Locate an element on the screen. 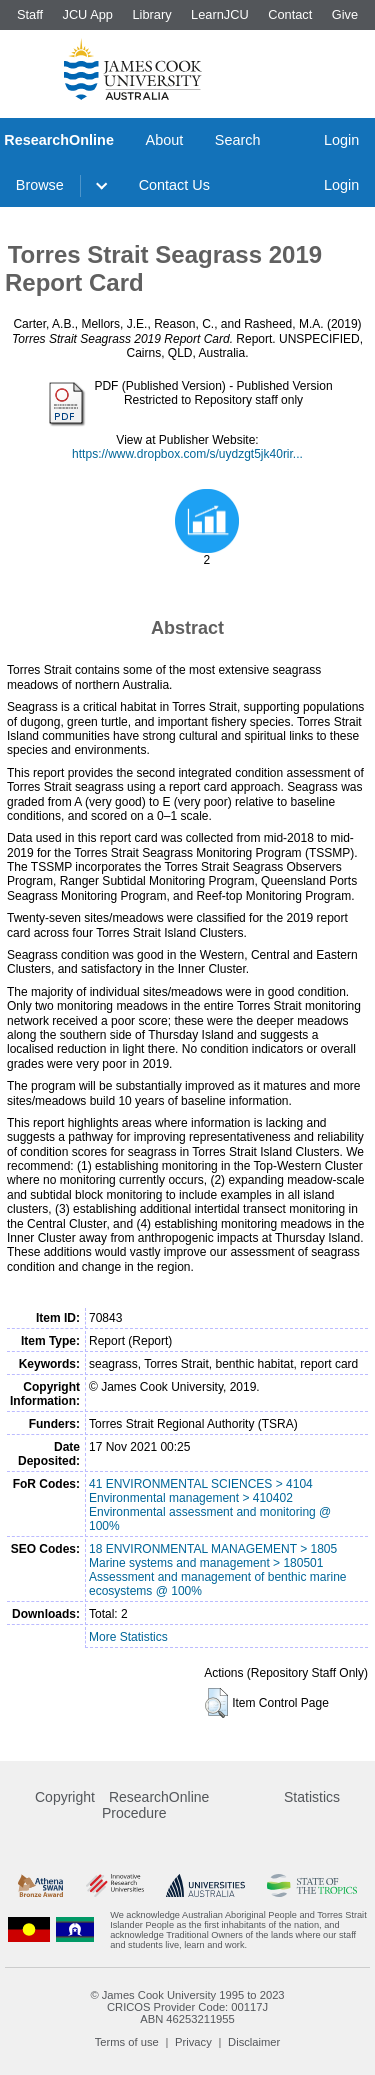  Contact Us is located at coordinates (174, 185).